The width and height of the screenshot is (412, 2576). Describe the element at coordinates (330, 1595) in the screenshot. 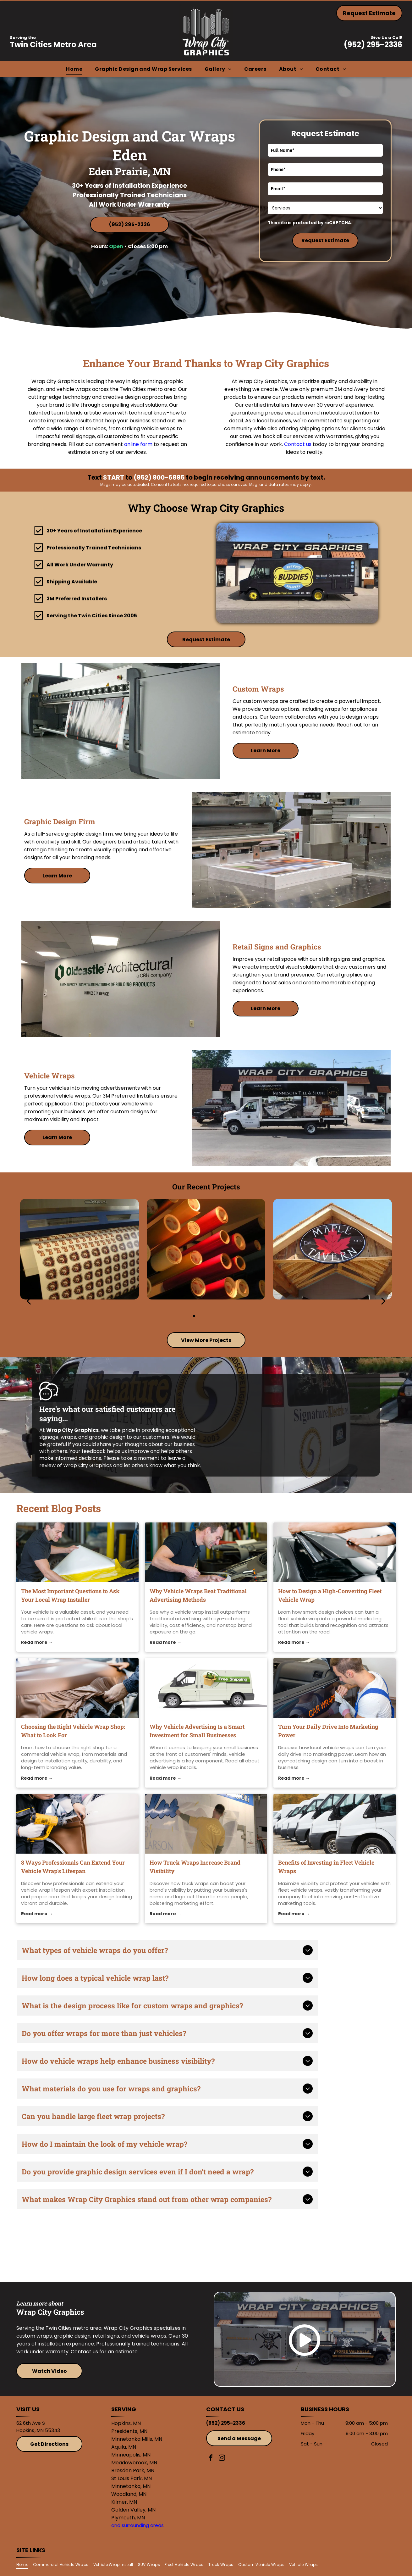

I see `How to Design a High-Converting Fleet Vehicle Wrap` at that location.